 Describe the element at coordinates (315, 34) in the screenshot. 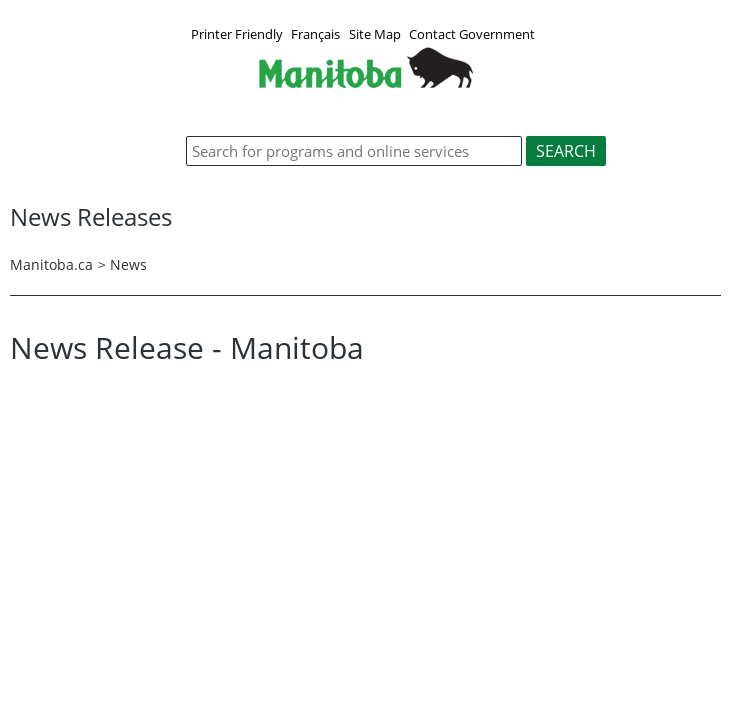

I see `Français` at that location.